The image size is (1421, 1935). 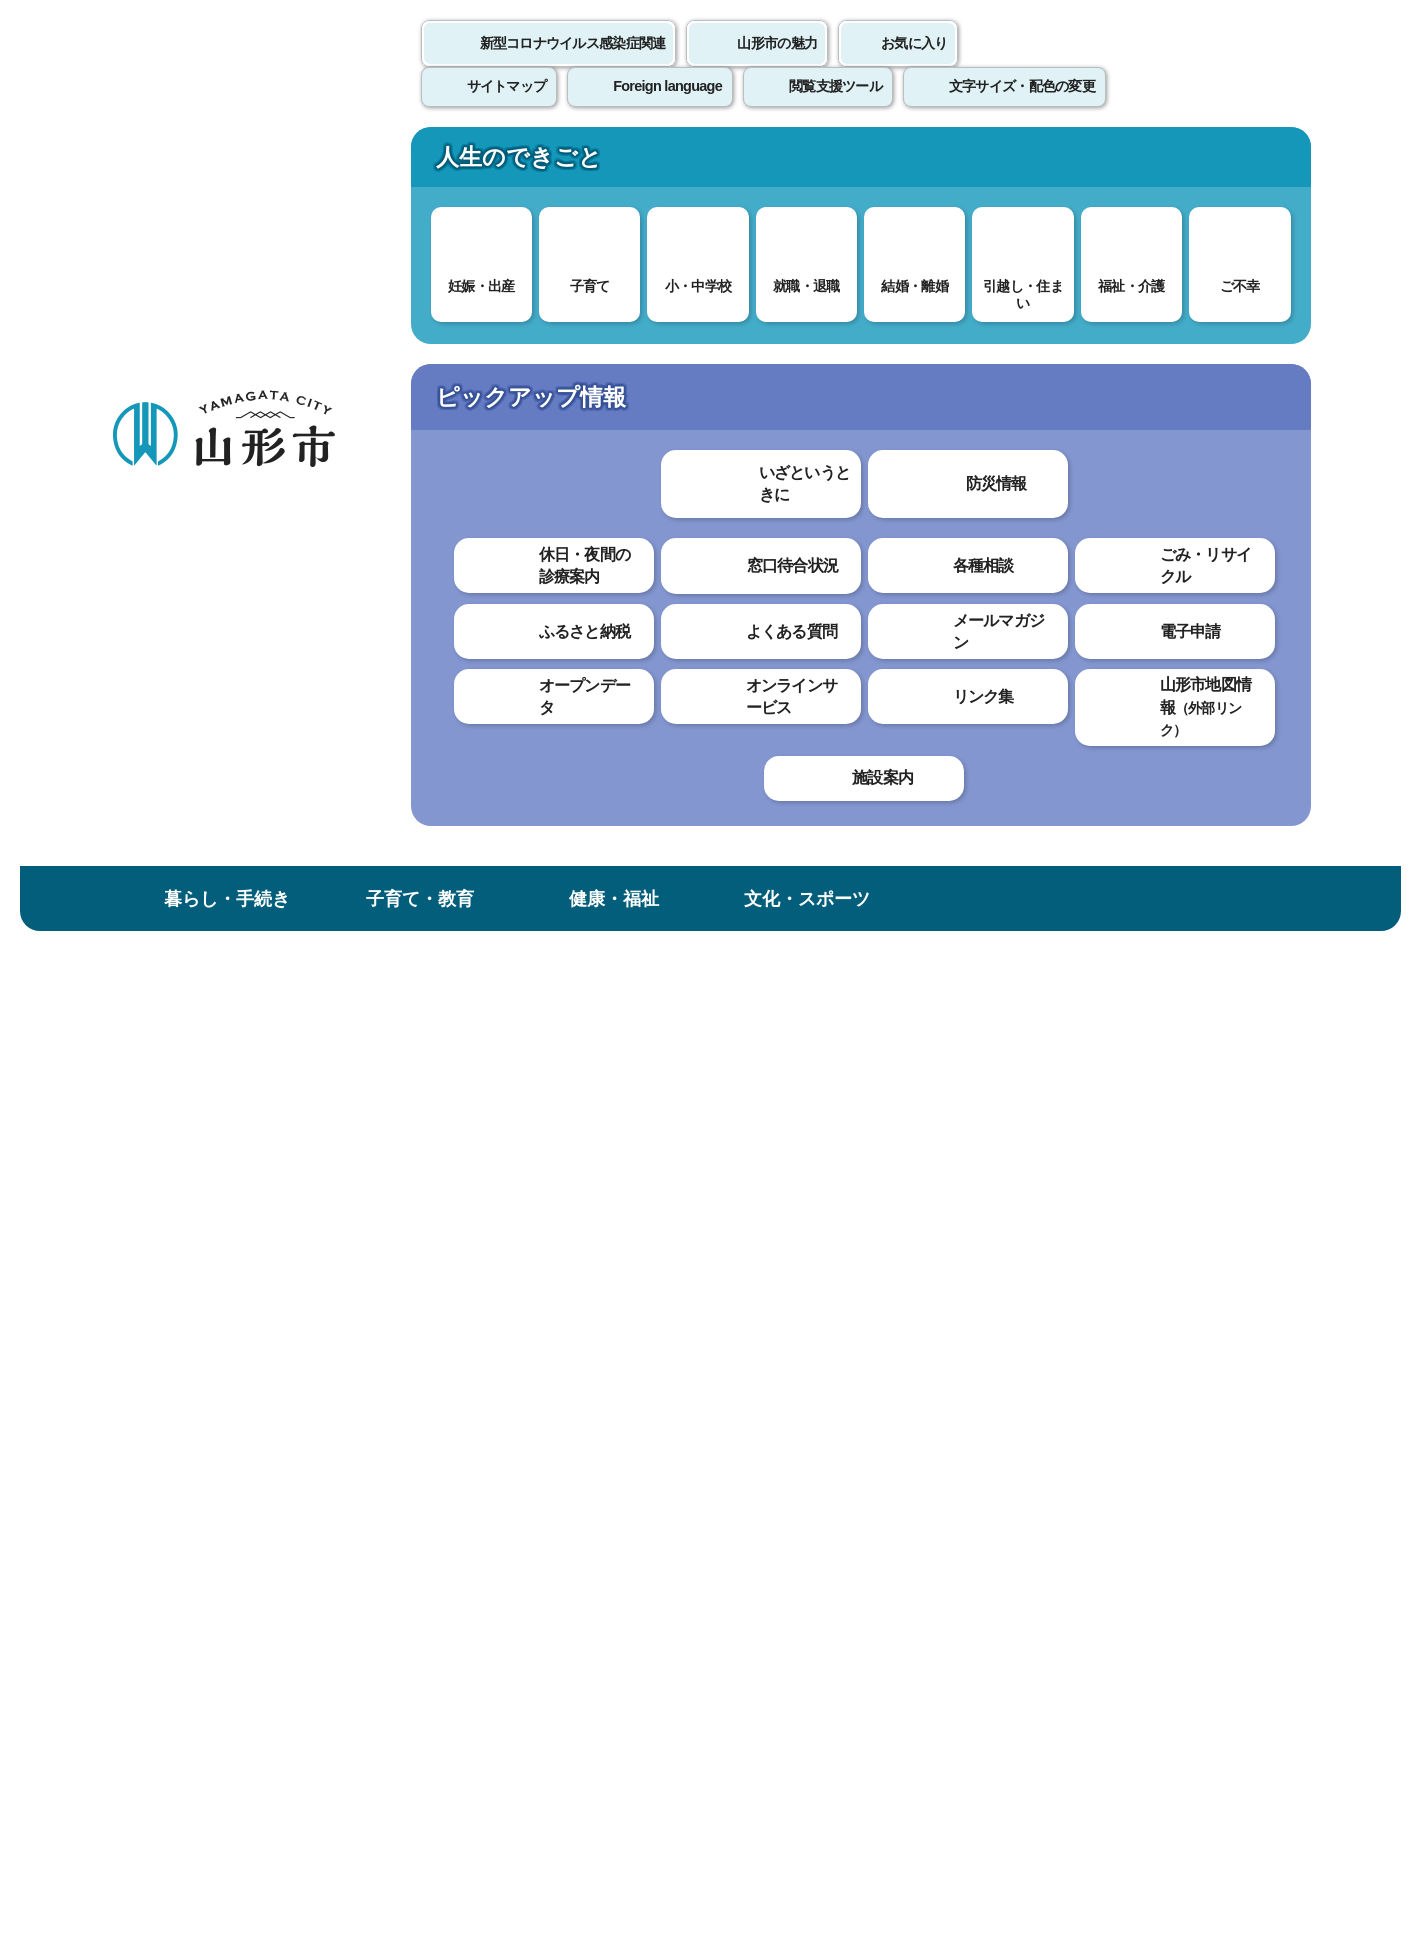 What do you see at coordinates (458, 1033) in the screenshot?
I see `見つけやすかった` at bounding box center [458, 1033].